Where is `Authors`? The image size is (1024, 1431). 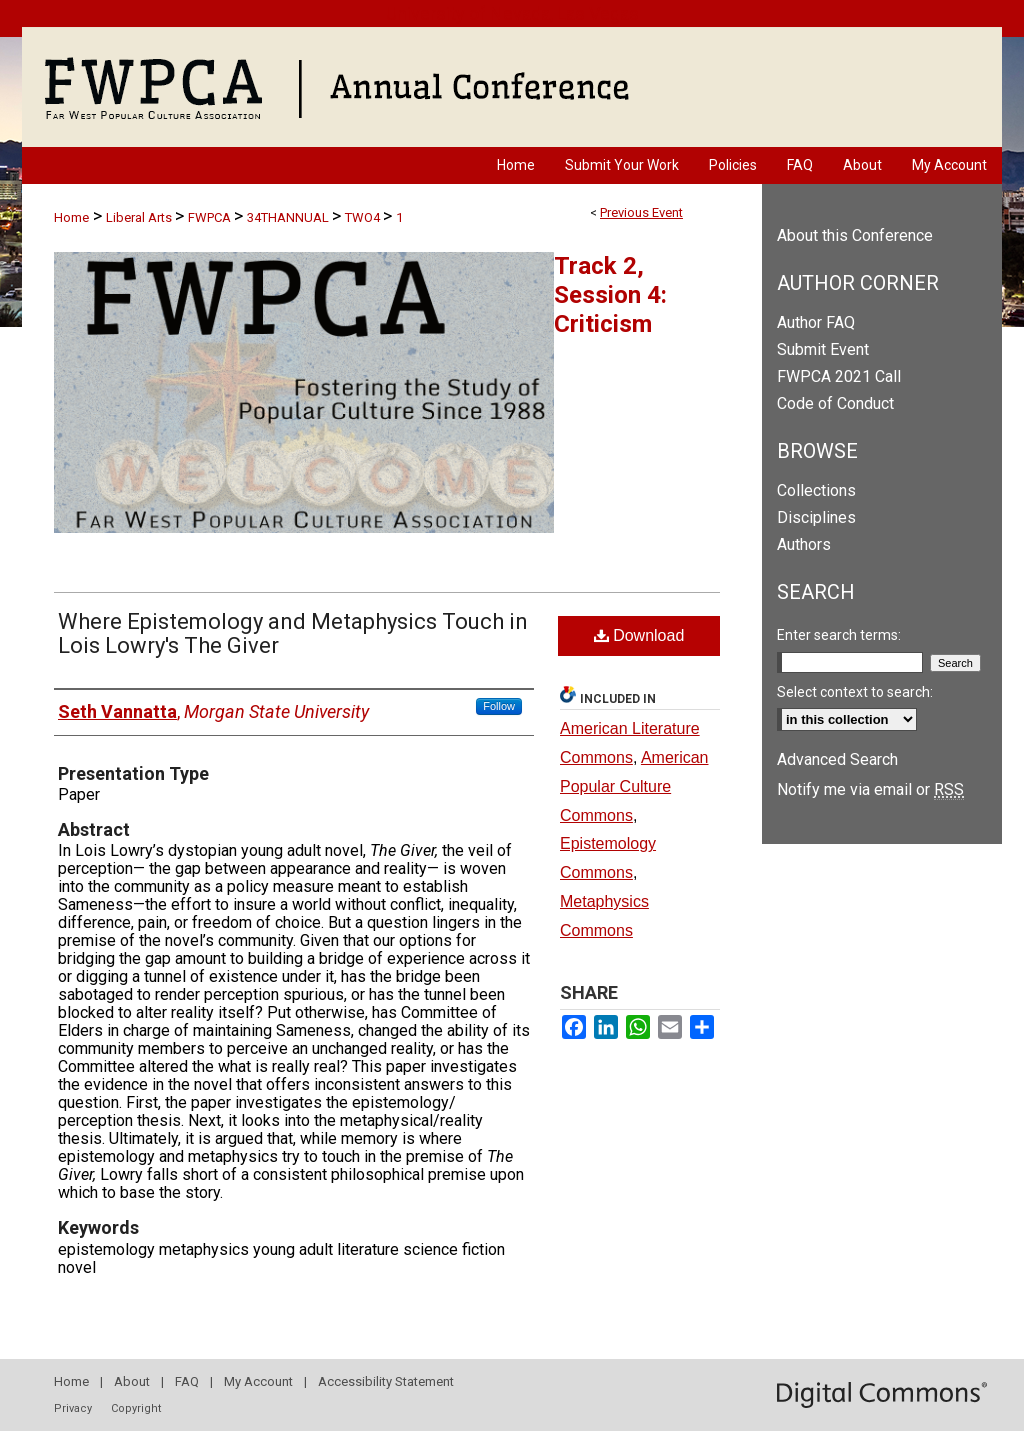 Authors is located at coordinates (804, 544).